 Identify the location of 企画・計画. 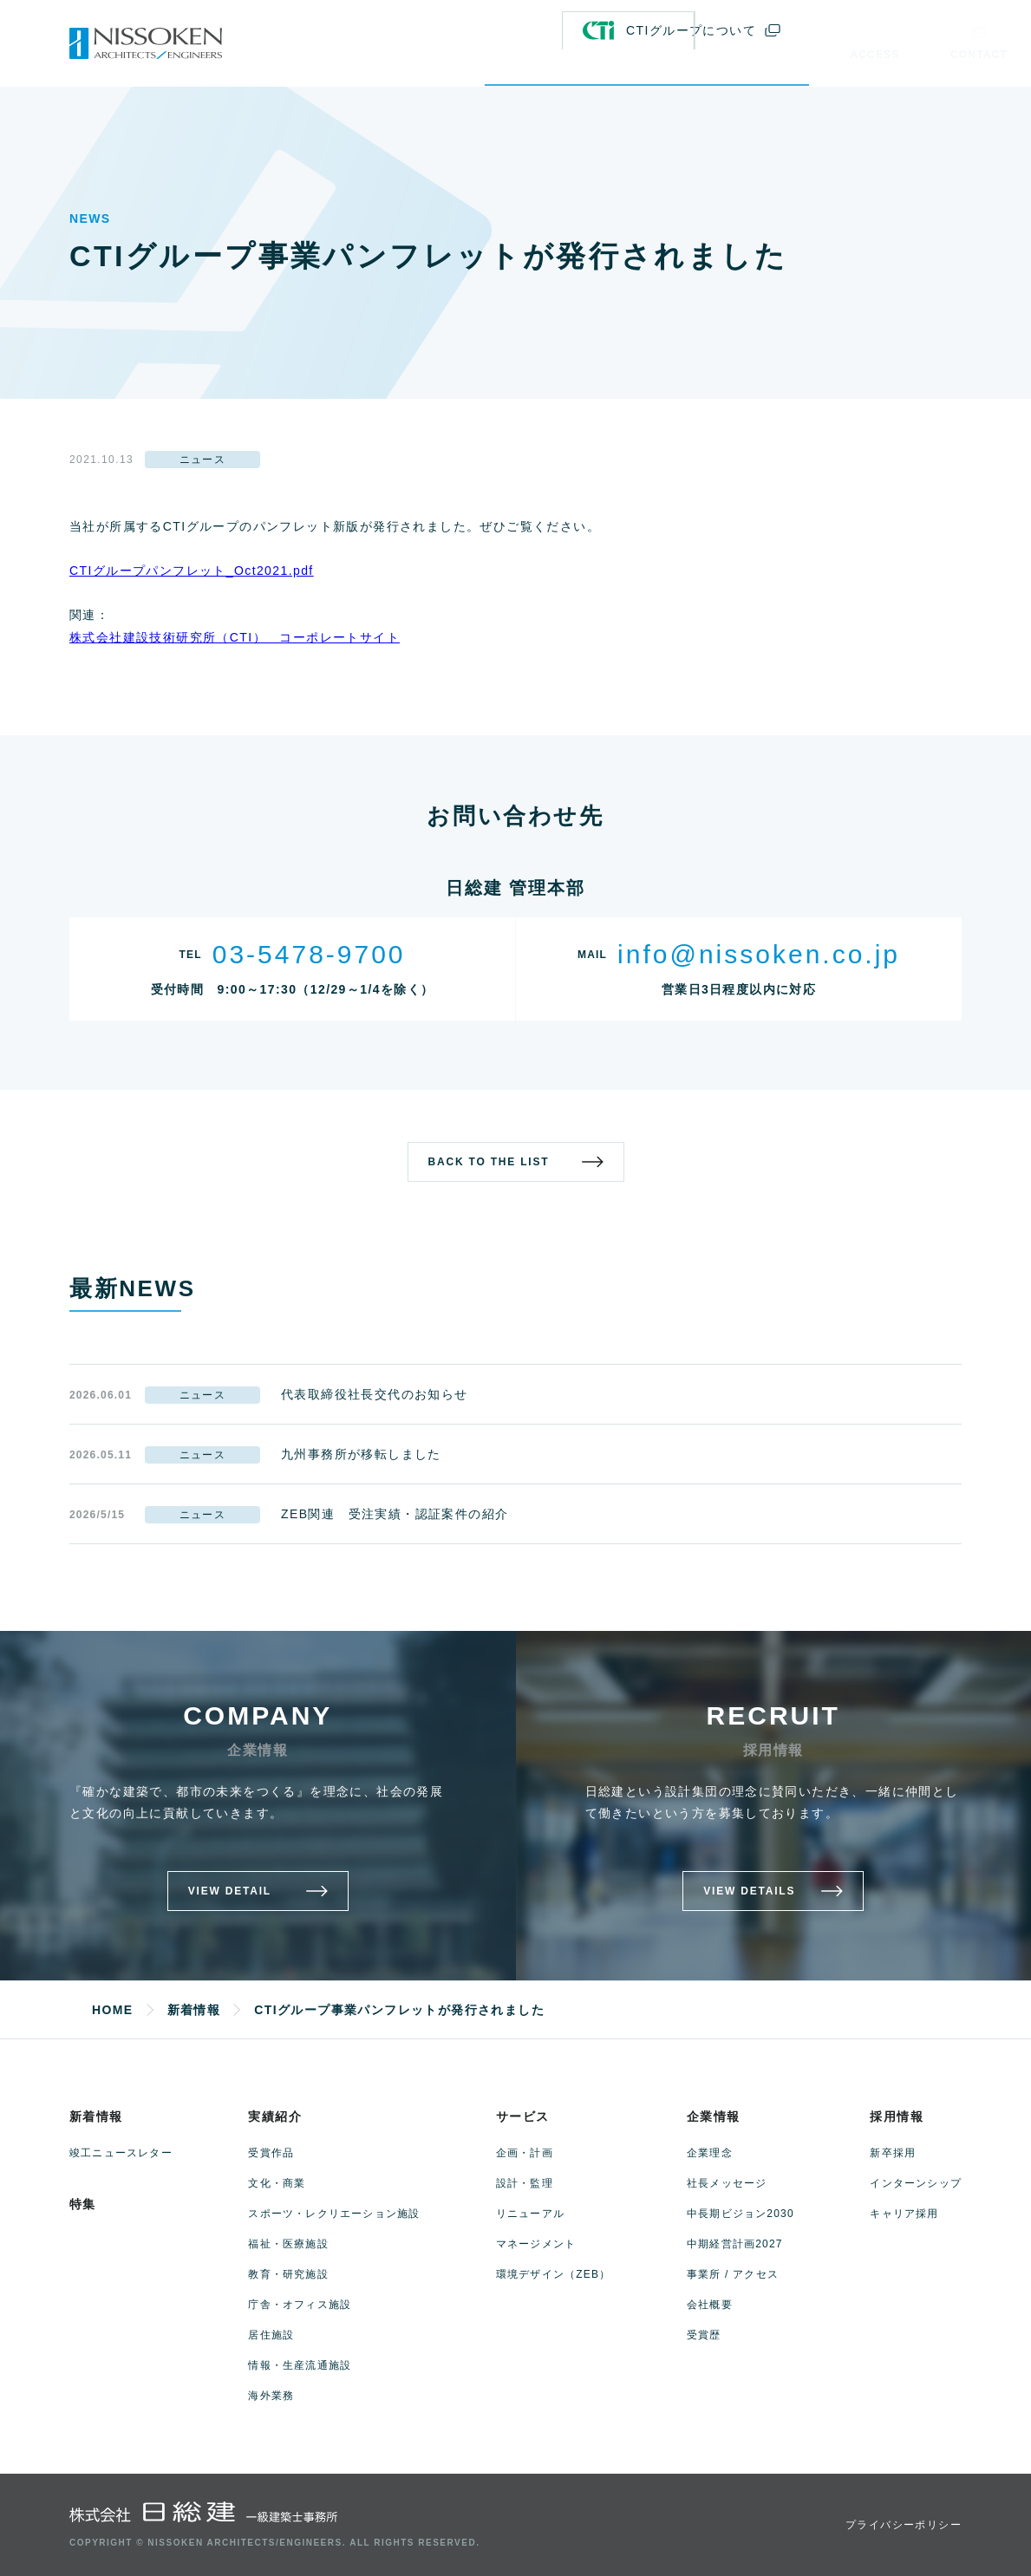
(524, 2153).